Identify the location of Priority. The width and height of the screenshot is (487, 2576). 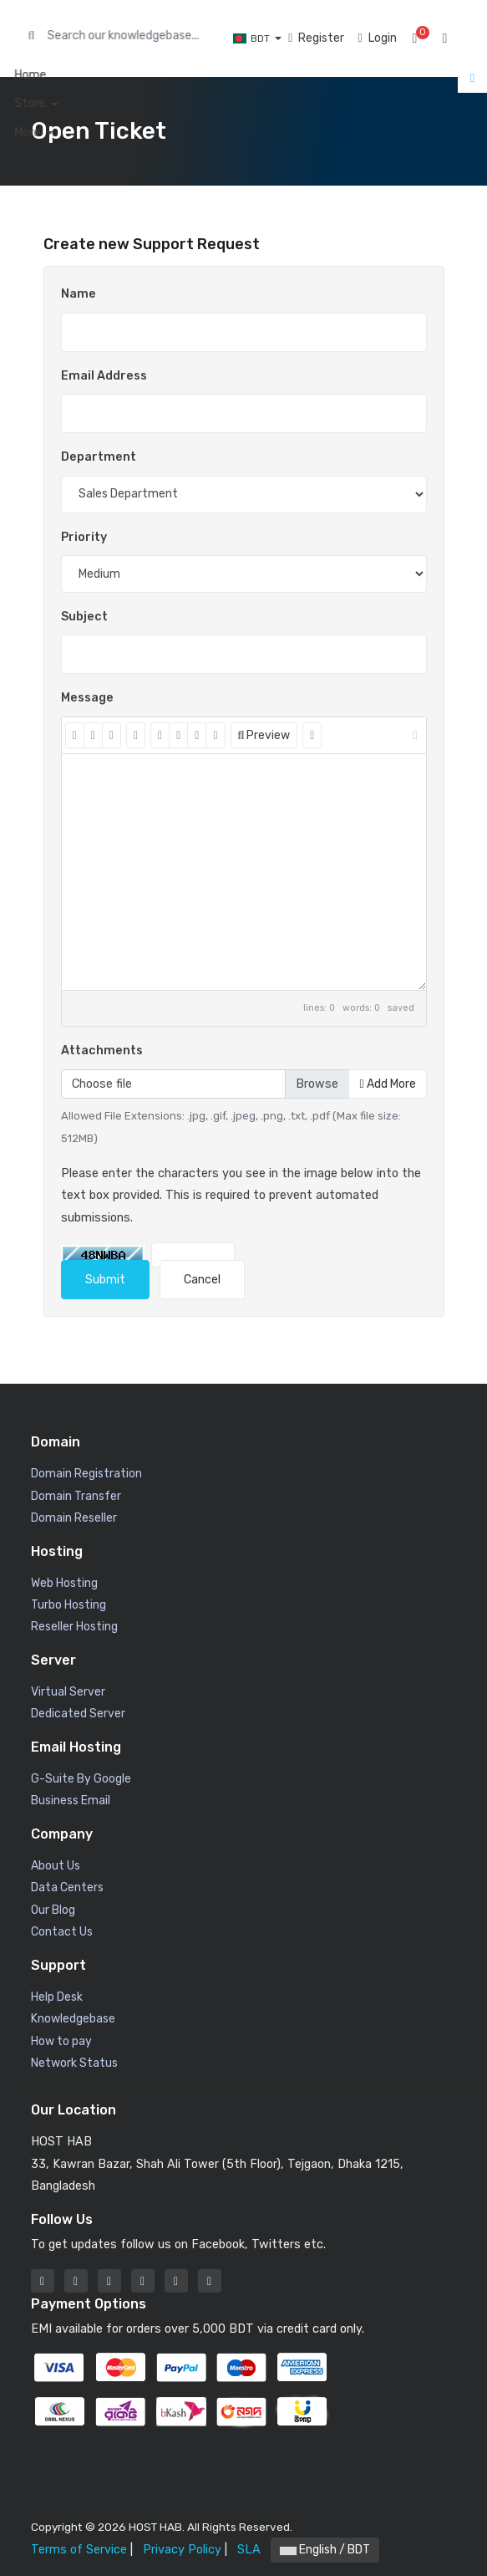
(84, 537).